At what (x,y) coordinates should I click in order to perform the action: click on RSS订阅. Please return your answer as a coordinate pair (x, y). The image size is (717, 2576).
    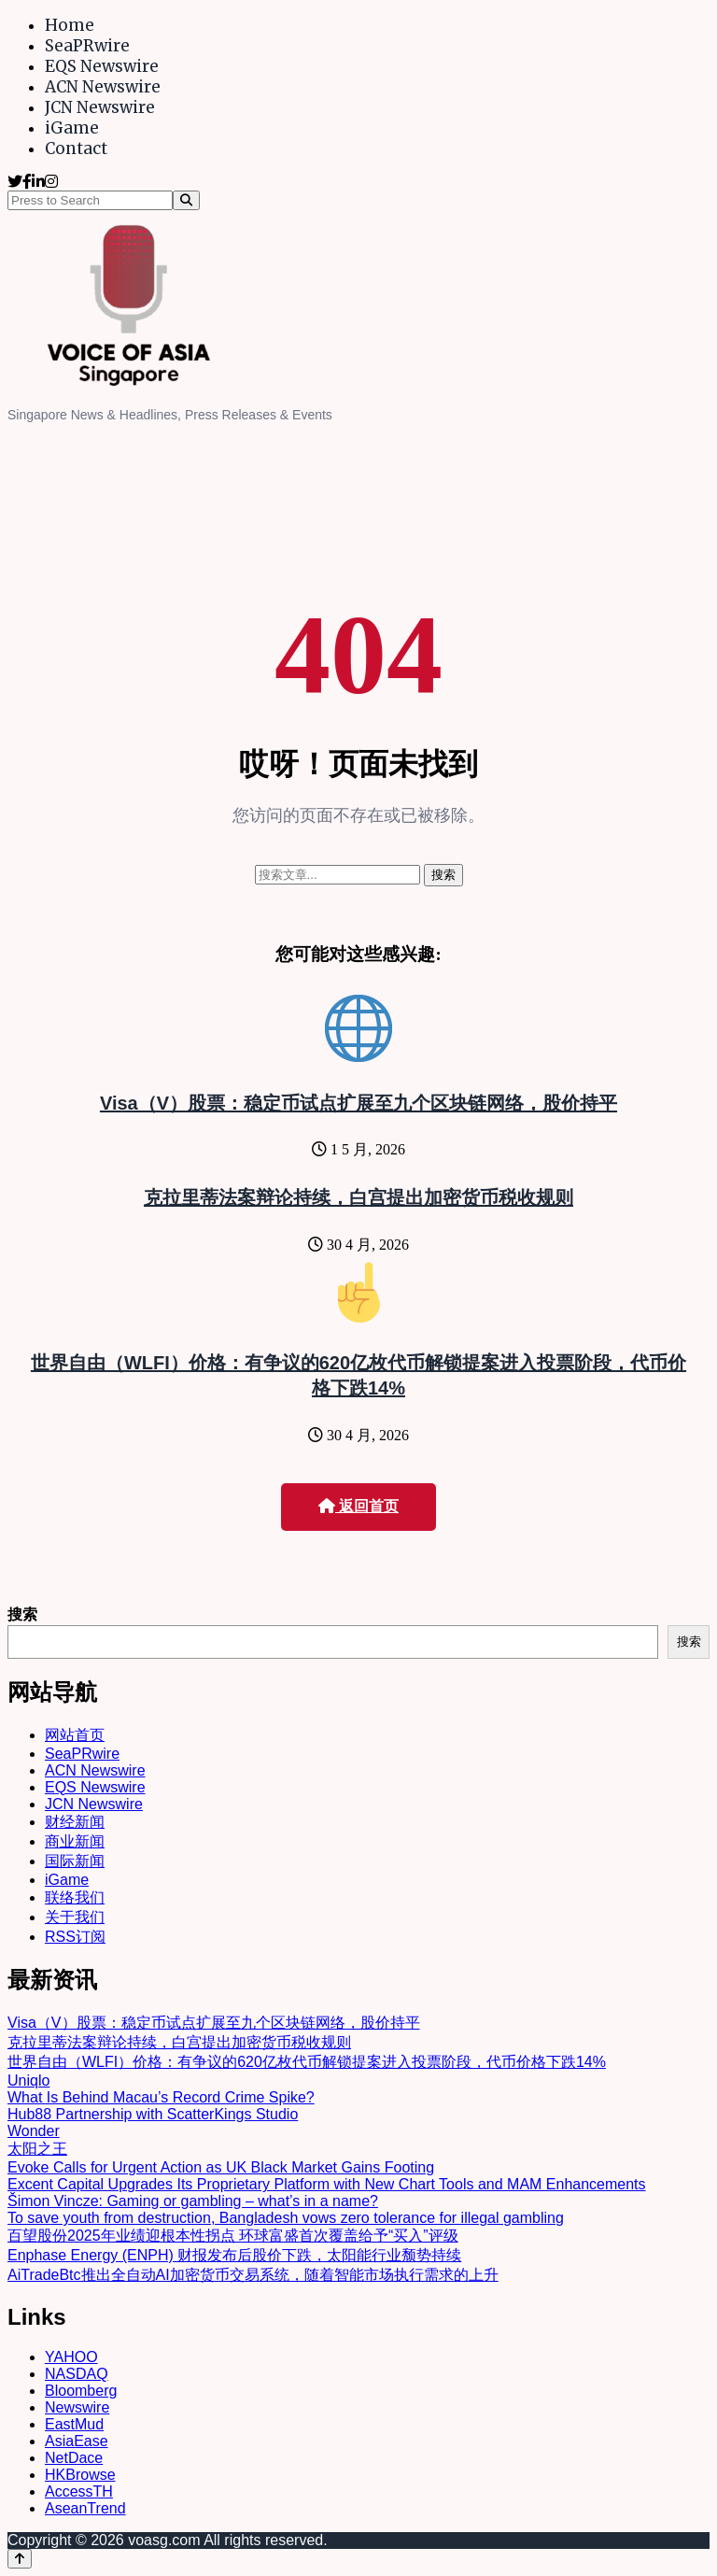
    Looking at the image, I should click on (75, 1937).